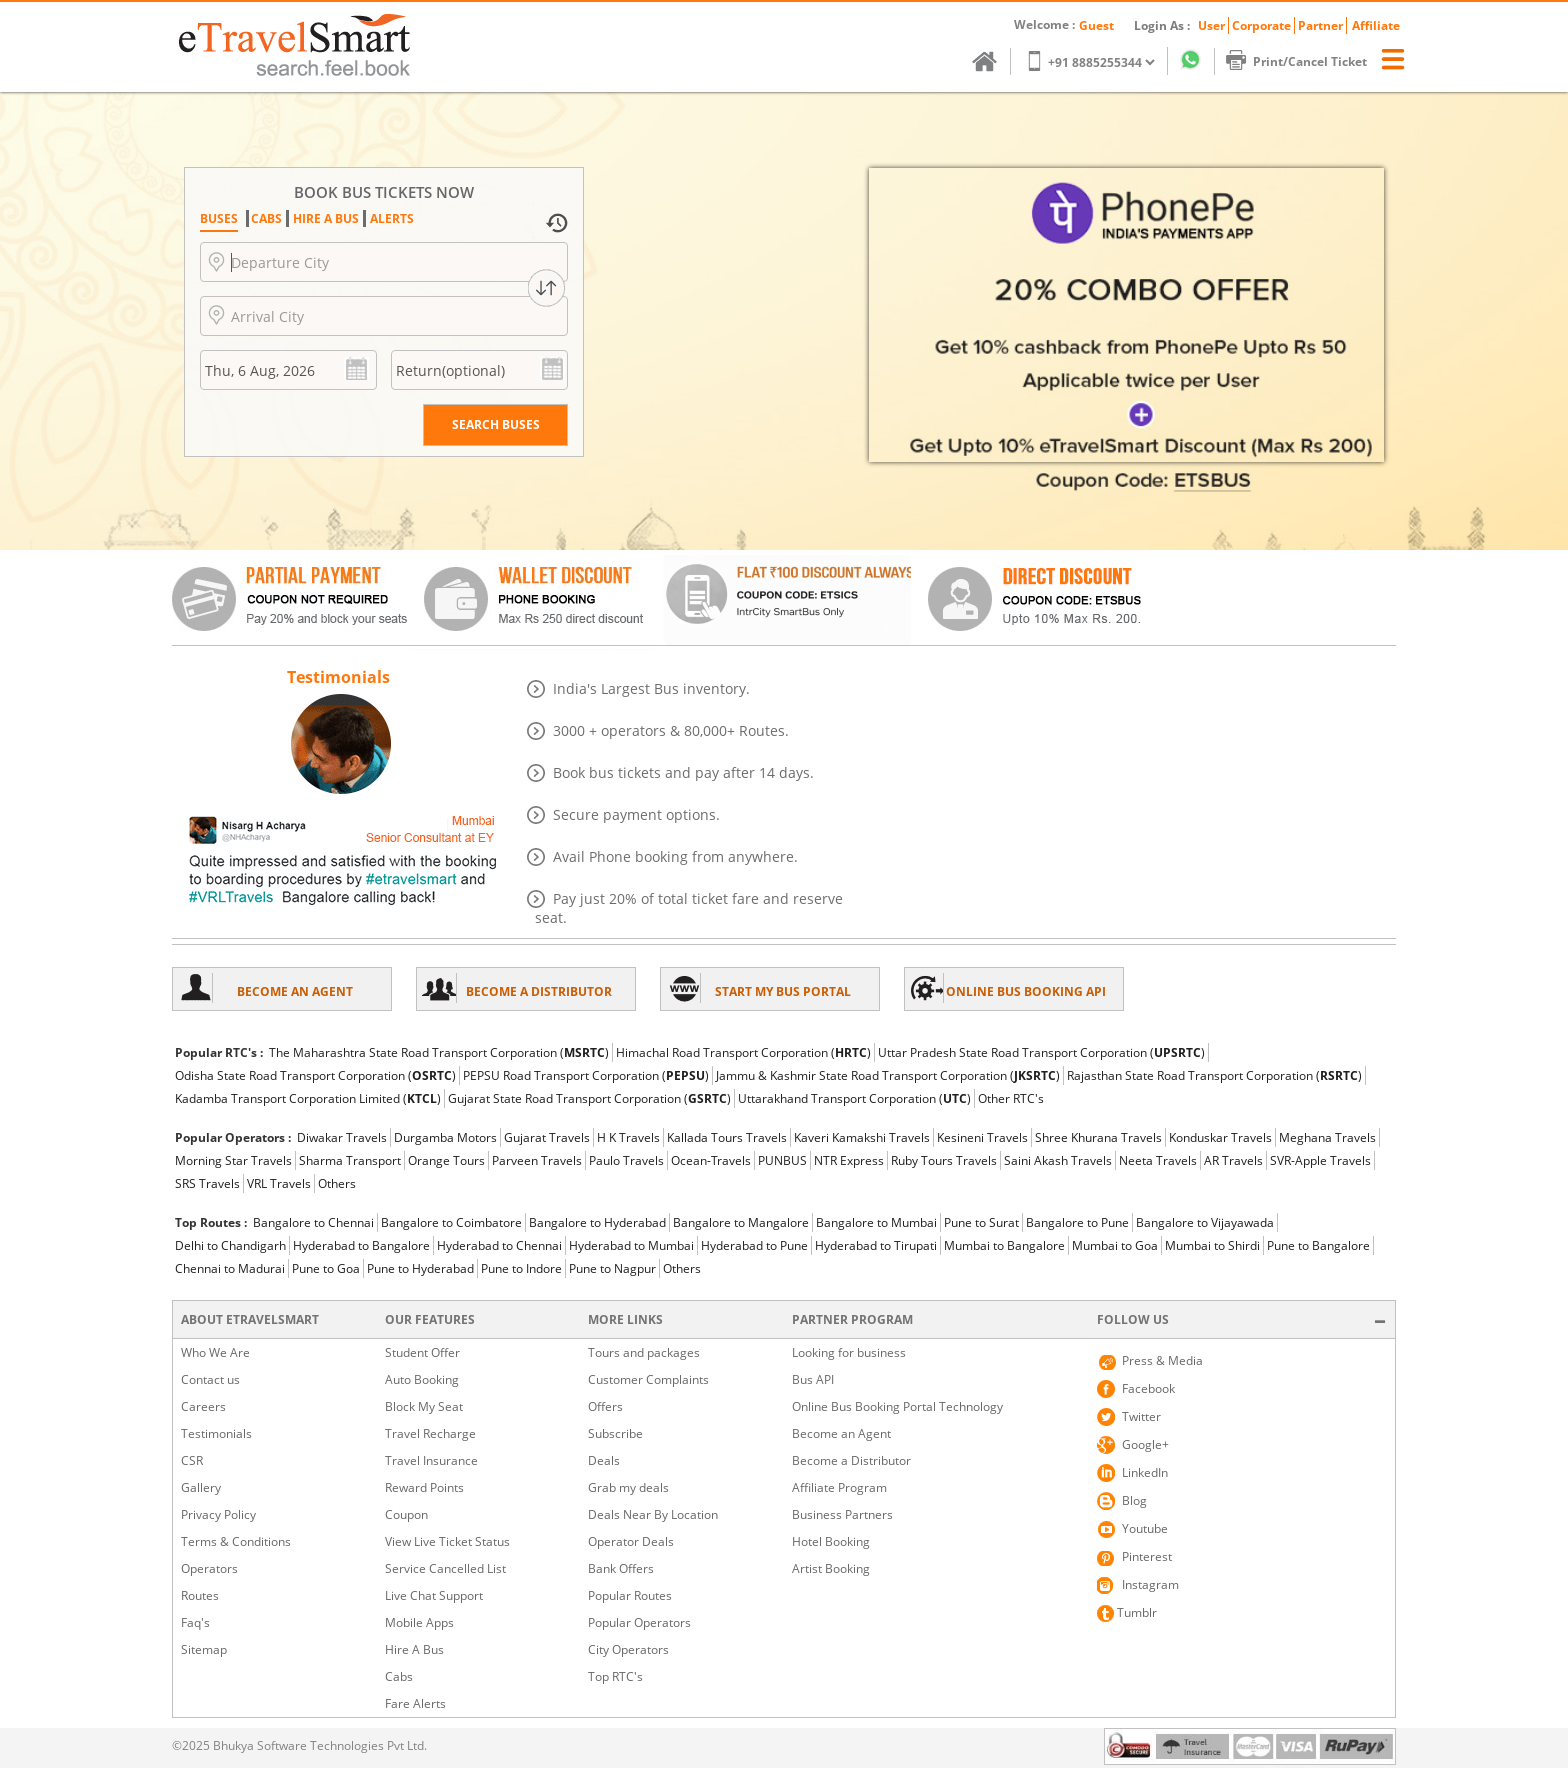 The width and height of the screenshot is (1568, 1775). What do you see at coordinates (839, 1487) in the screenshot?
I see `Affiliate Program` at bounding box center [839, 1487].